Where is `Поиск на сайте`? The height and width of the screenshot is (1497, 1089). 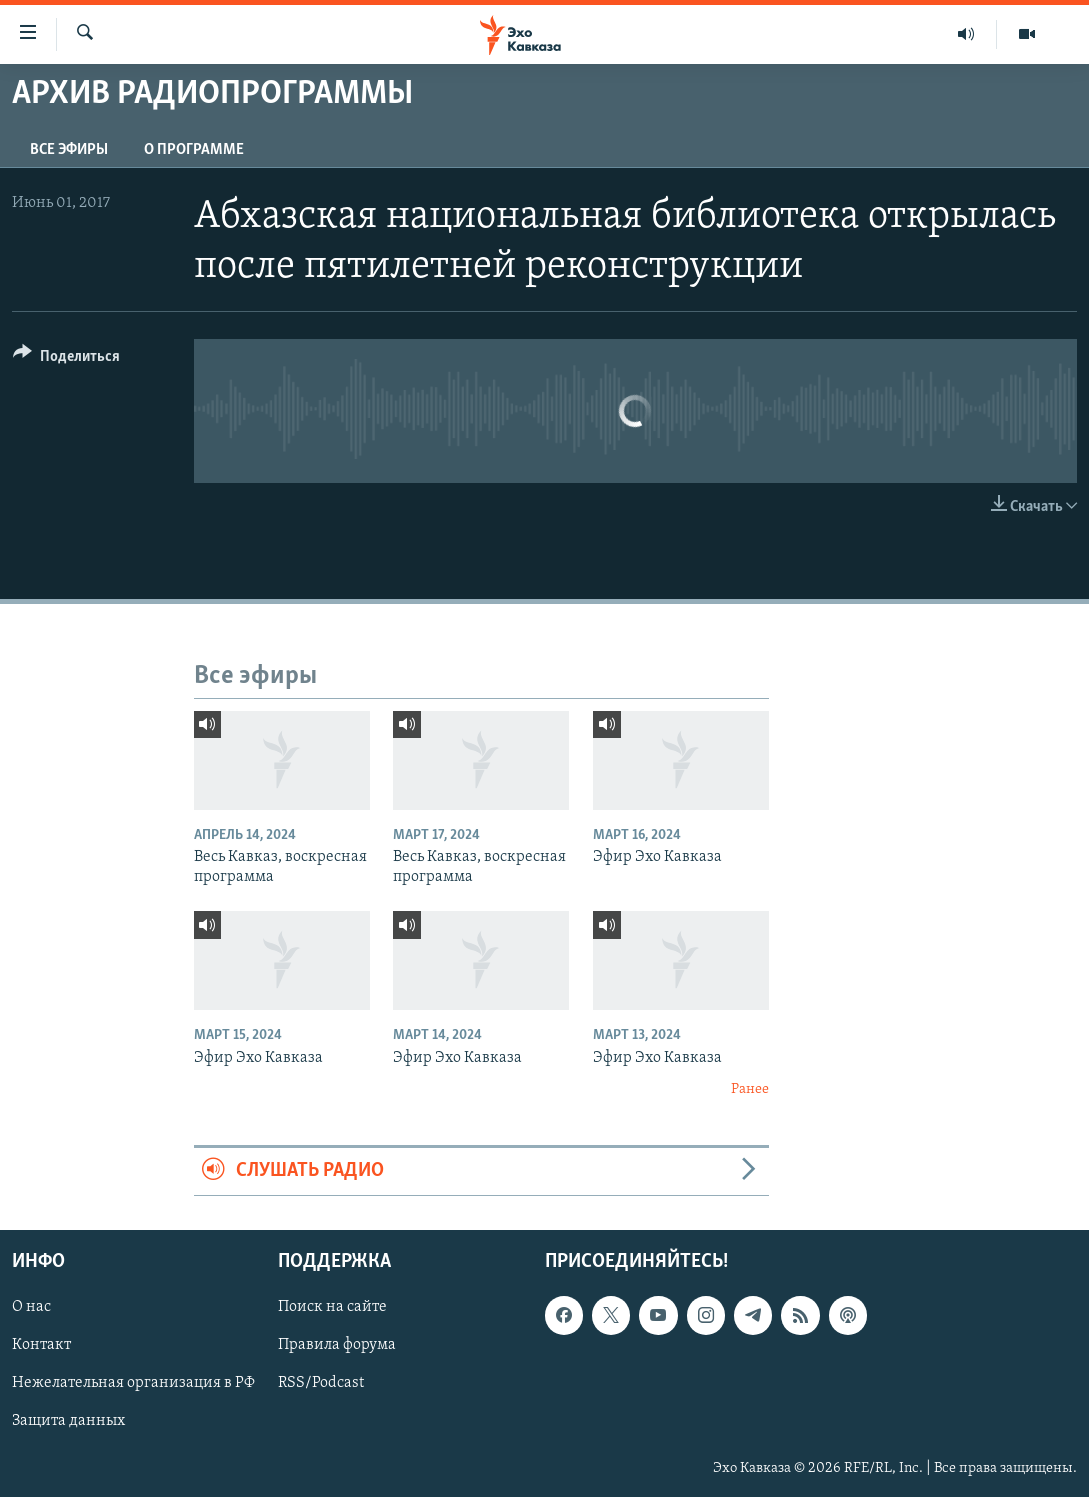 Поиск на сайте is located at coordinates (332, 1307).